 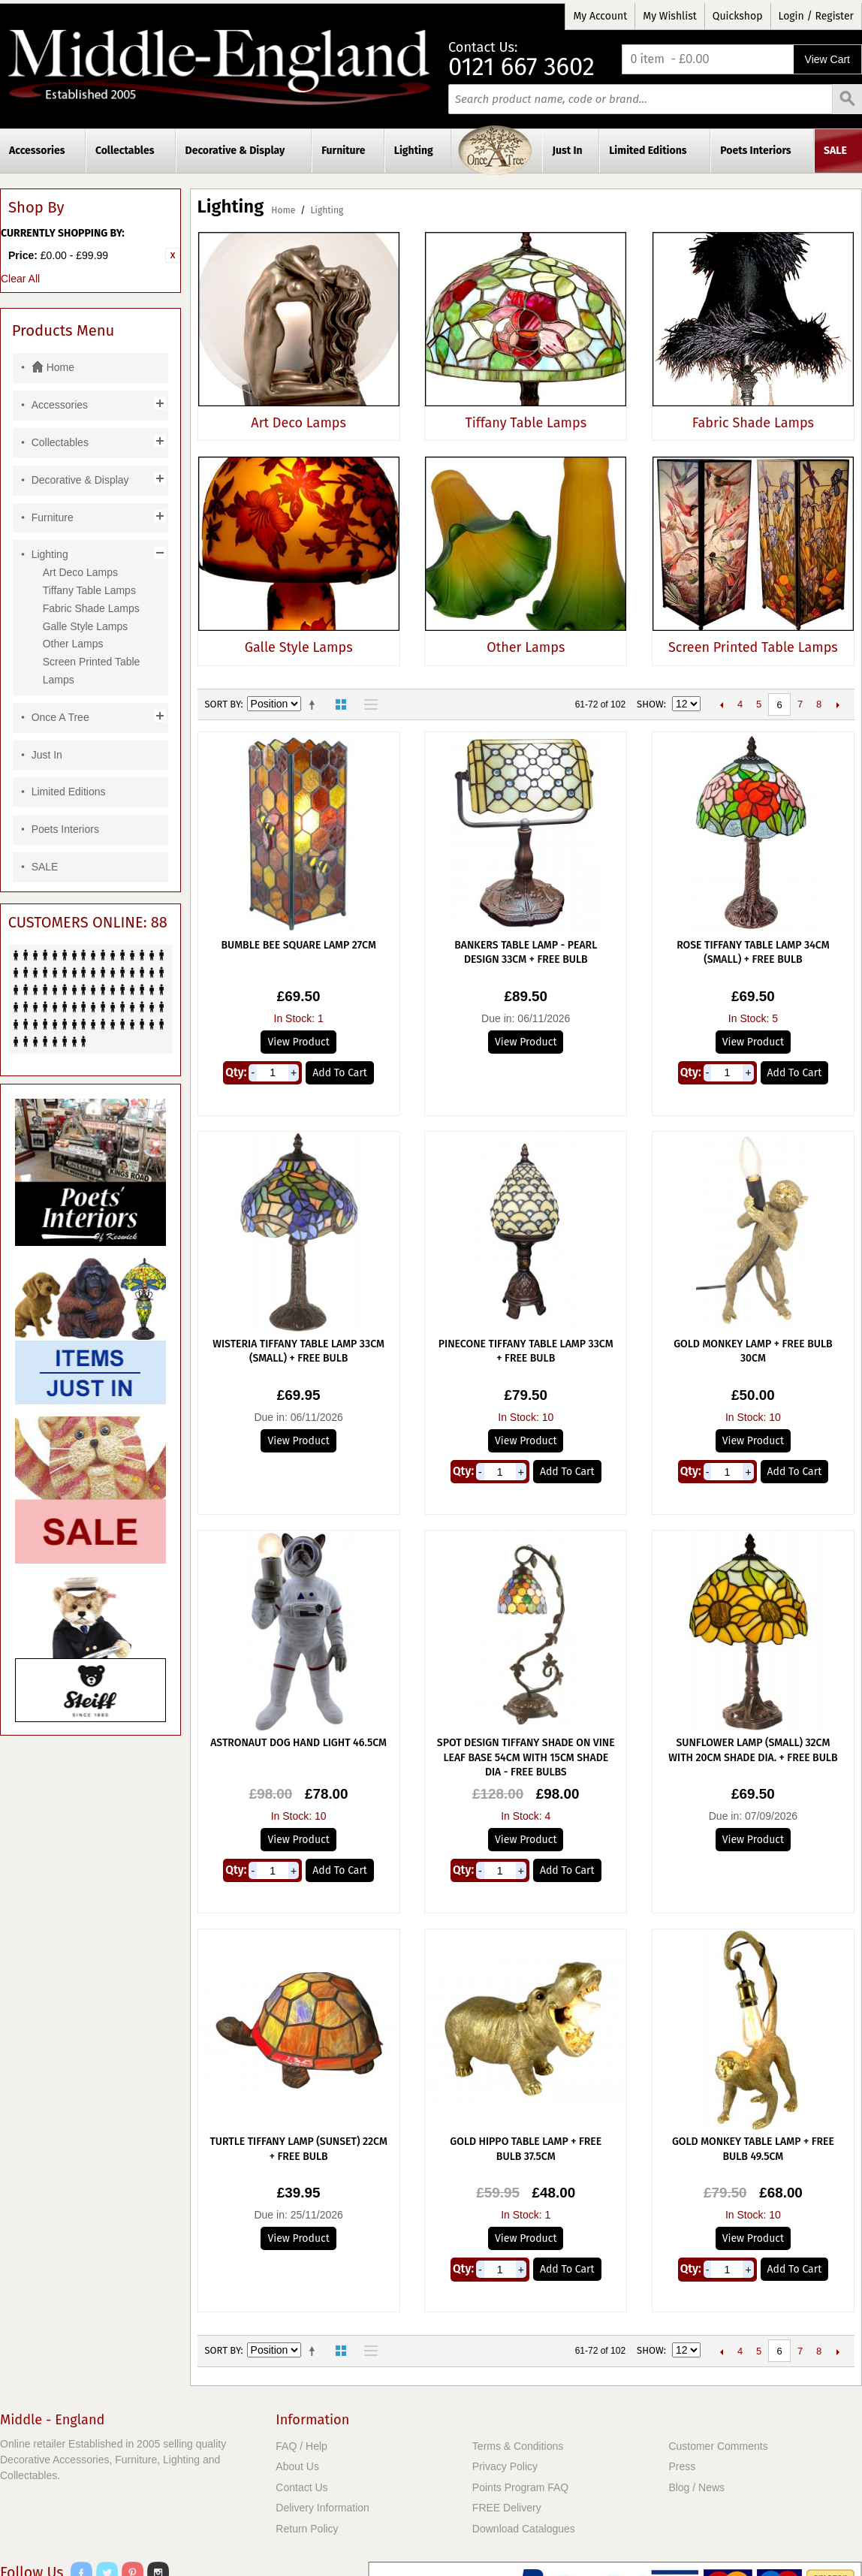 I want to click on Points Program FAQ, so click(x=520, y=2487).